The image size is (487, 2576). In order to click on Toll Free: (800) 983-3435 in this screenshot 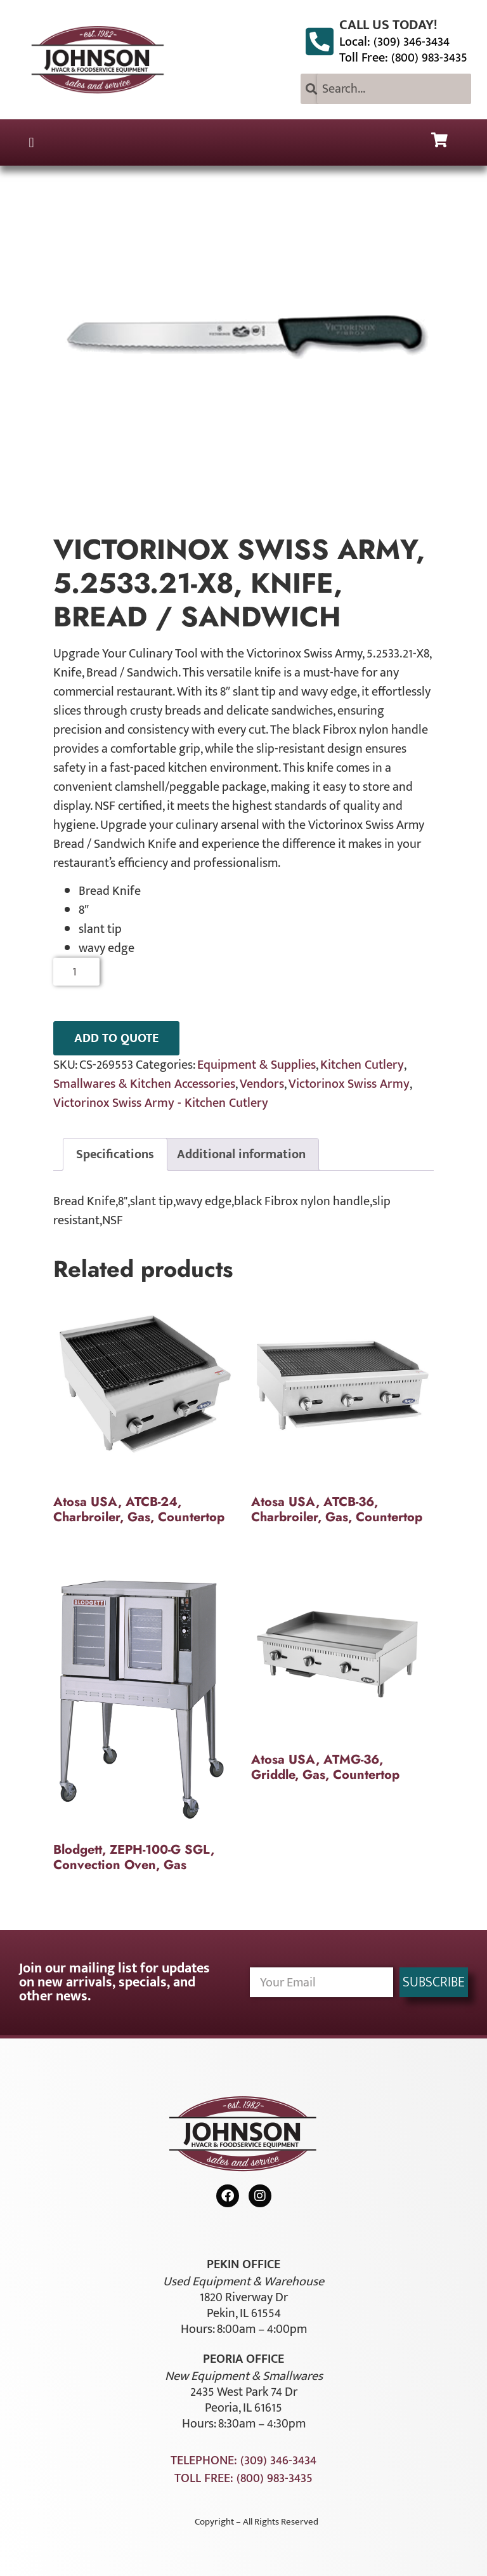, I will do `click(403, 58)`.